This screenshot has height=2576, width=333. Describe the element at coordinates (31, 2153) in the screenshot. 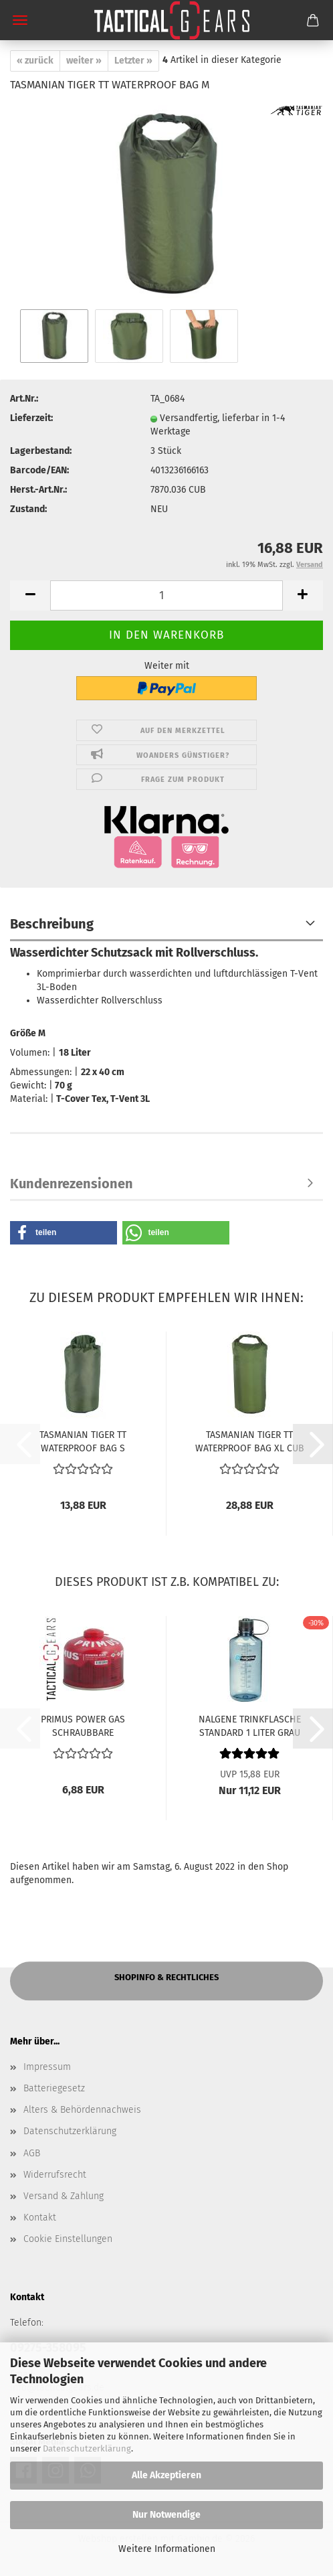

I see `AGB` at that location.